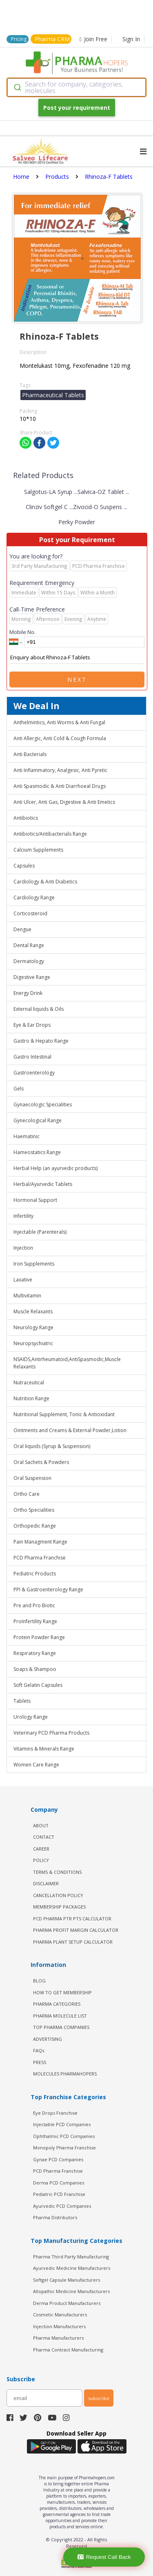 The height and width of the screenshot is (2576, 153). Describe the element at coordinates (41, 1860) in the screenshot. I see `POLICY` at that location.